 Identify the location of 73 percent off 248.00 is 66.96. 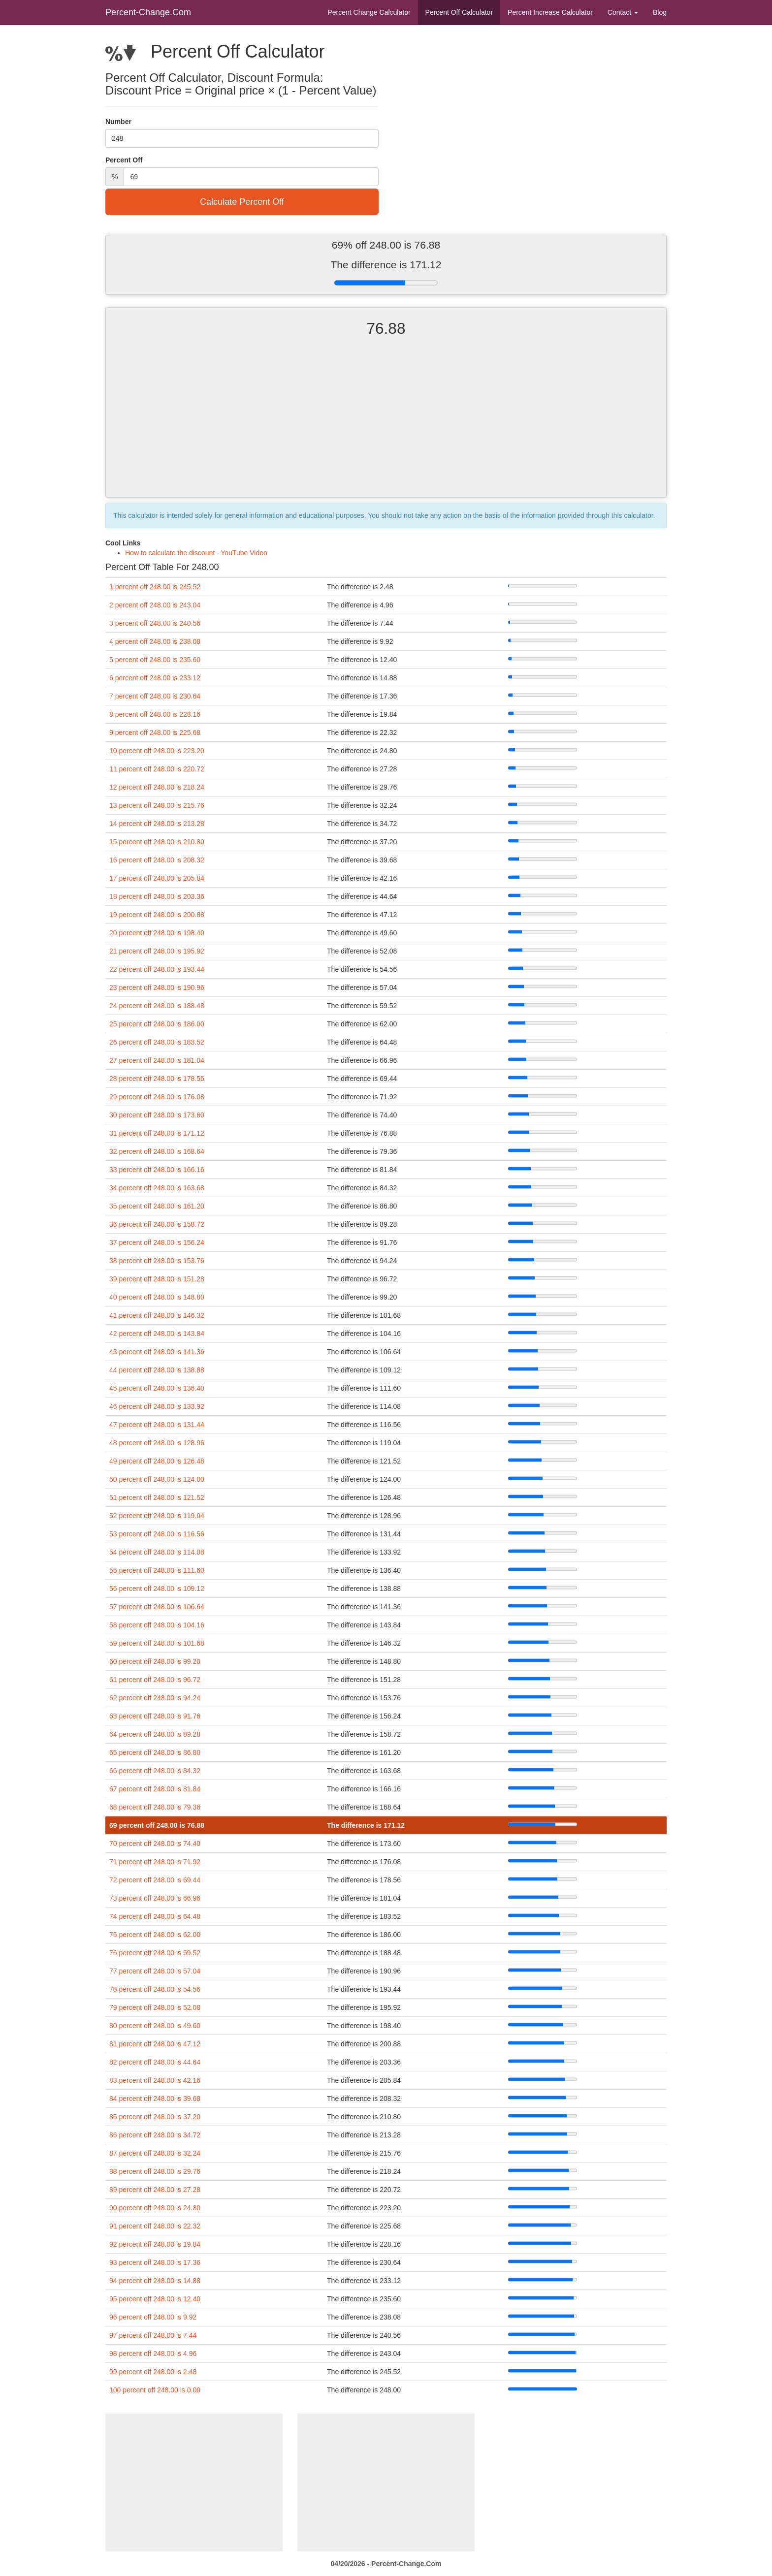
(154, 1898).